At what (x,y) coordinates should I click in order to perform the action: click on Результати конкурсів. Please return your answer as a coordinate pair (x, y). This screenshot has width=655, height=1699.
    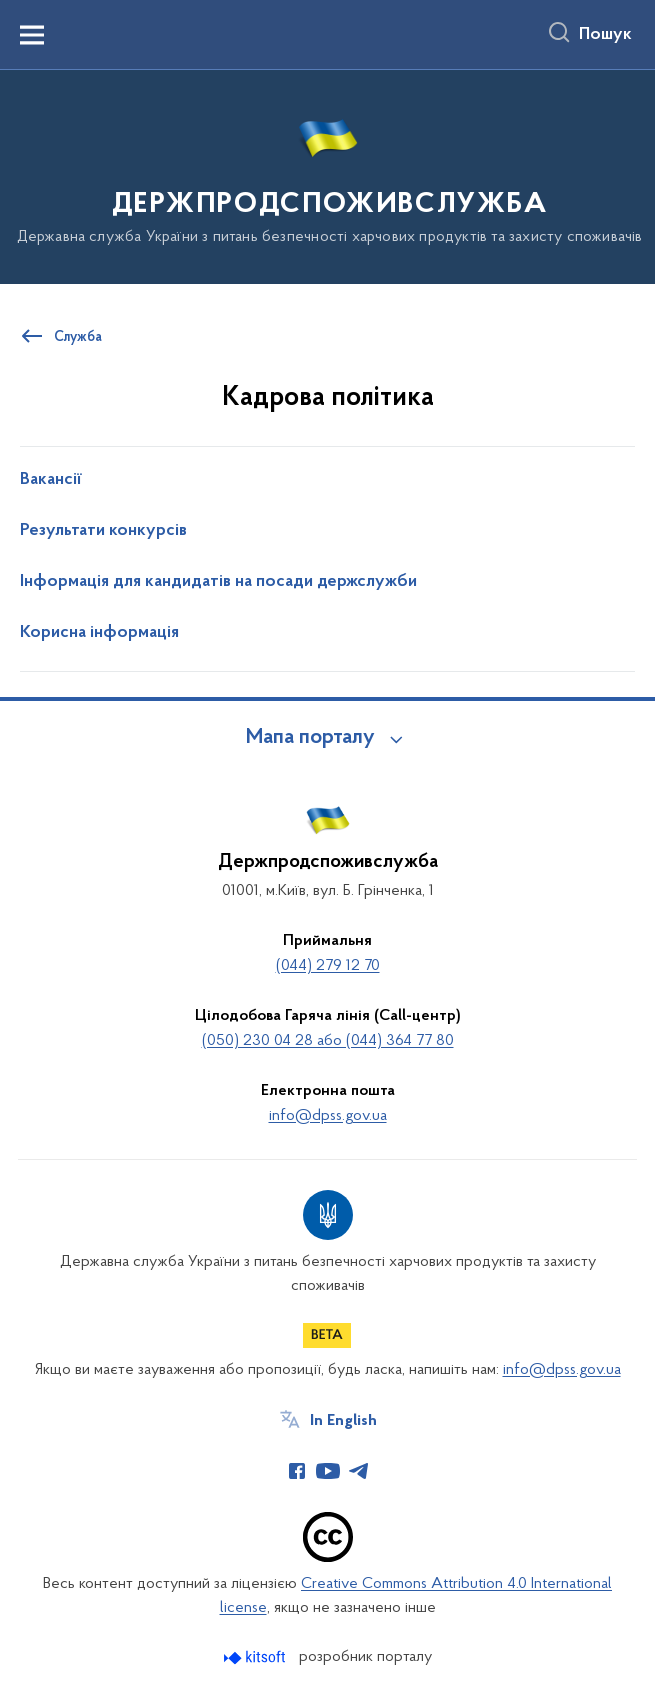
    Looking at the image, I should click on (103, 531).